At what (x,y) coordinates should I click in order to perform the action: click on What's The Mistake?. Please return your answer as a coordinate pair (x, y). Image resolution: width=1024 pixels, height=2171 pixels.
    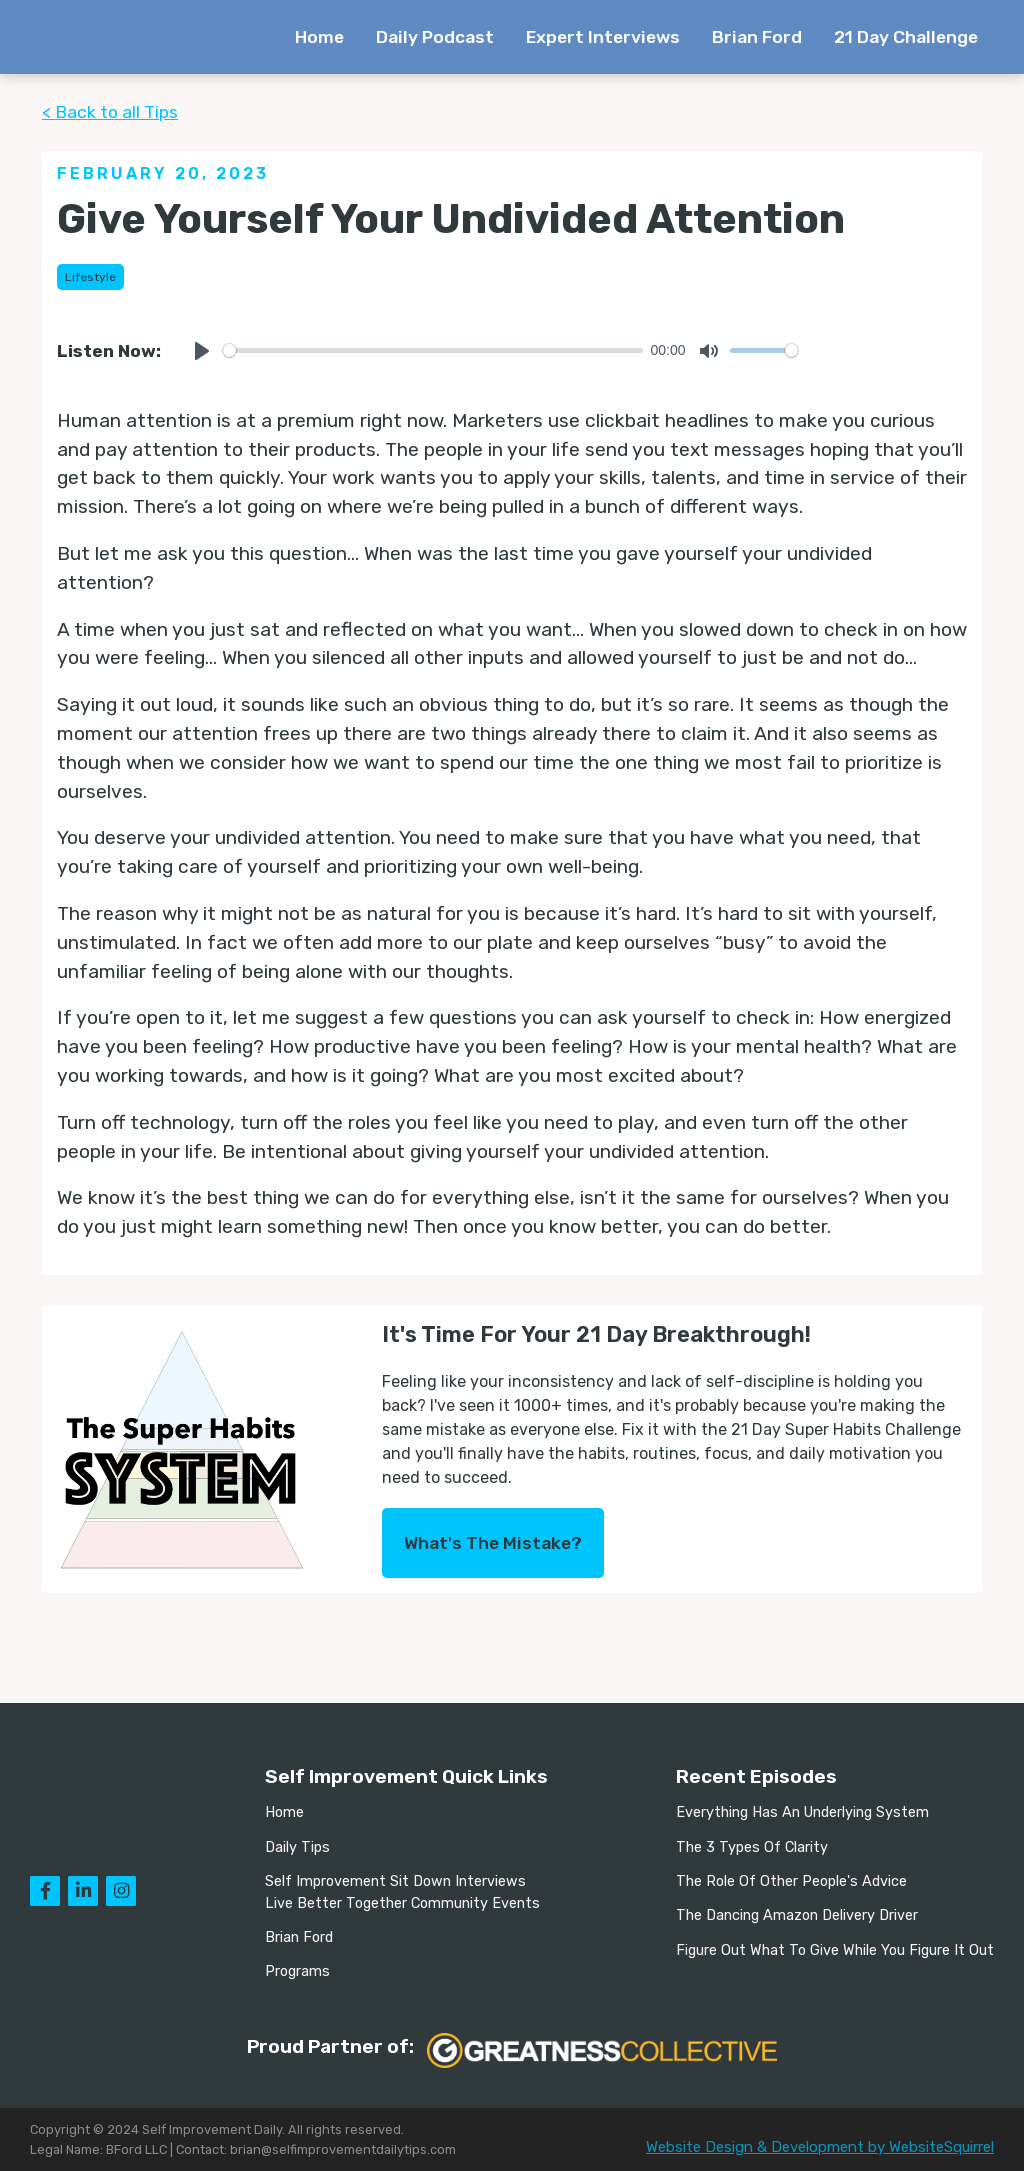
    Looking at the image, I should click on (493, 1543).